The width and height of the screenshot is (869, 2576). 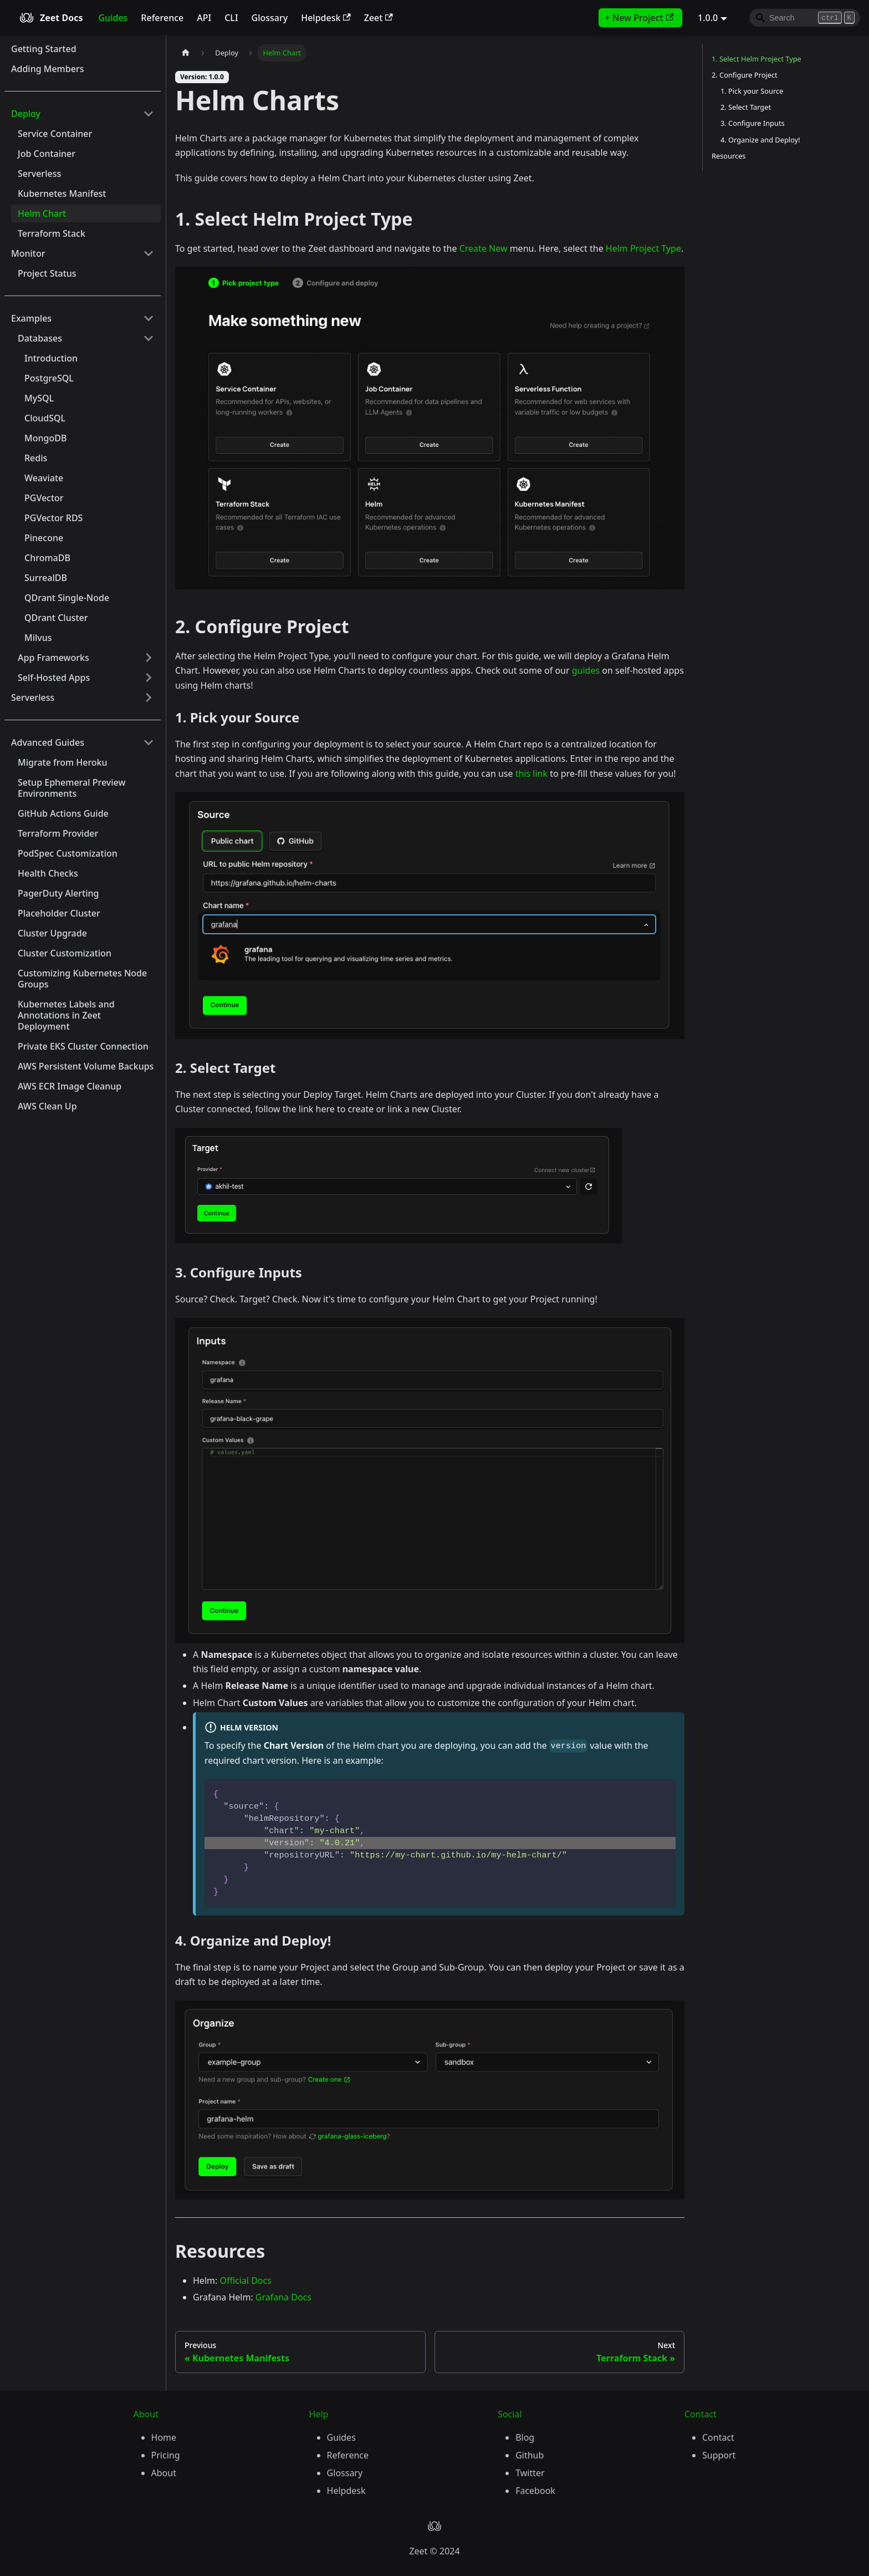 I want to click on Service Container, so click(x=55, y=134).